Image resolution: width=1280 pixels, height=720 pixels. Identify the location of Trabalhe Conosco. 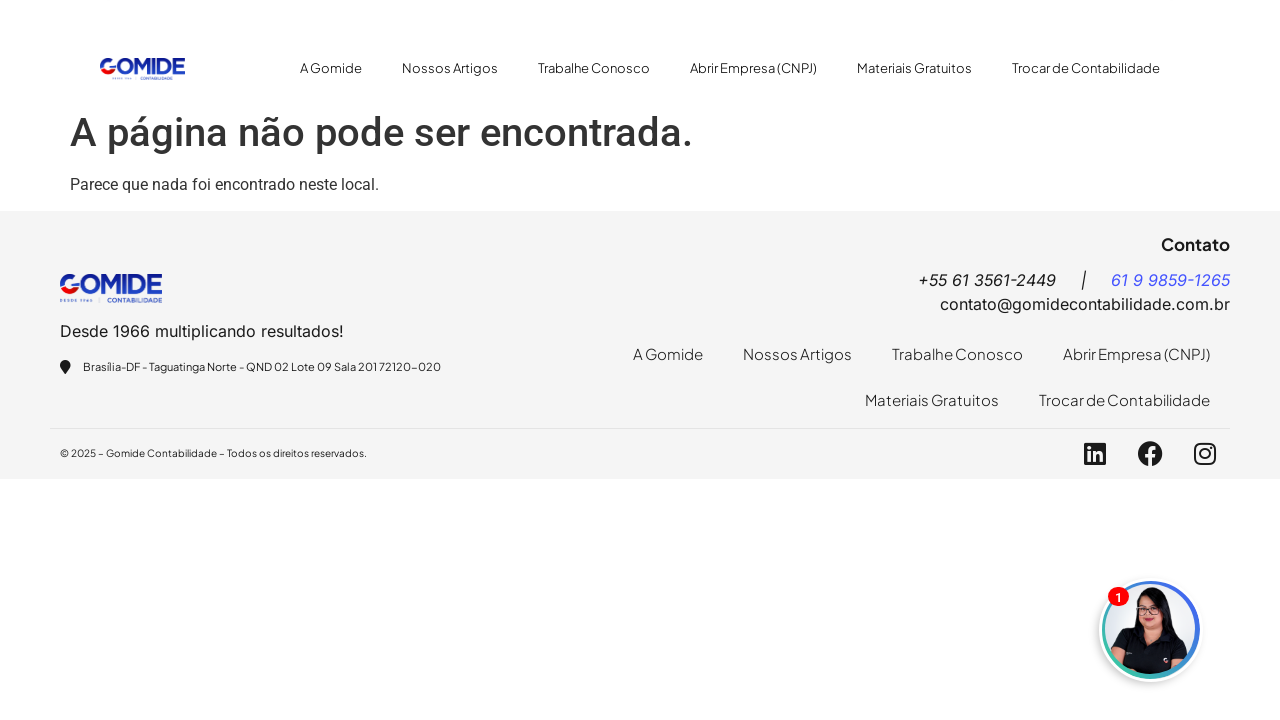
(594, 68).